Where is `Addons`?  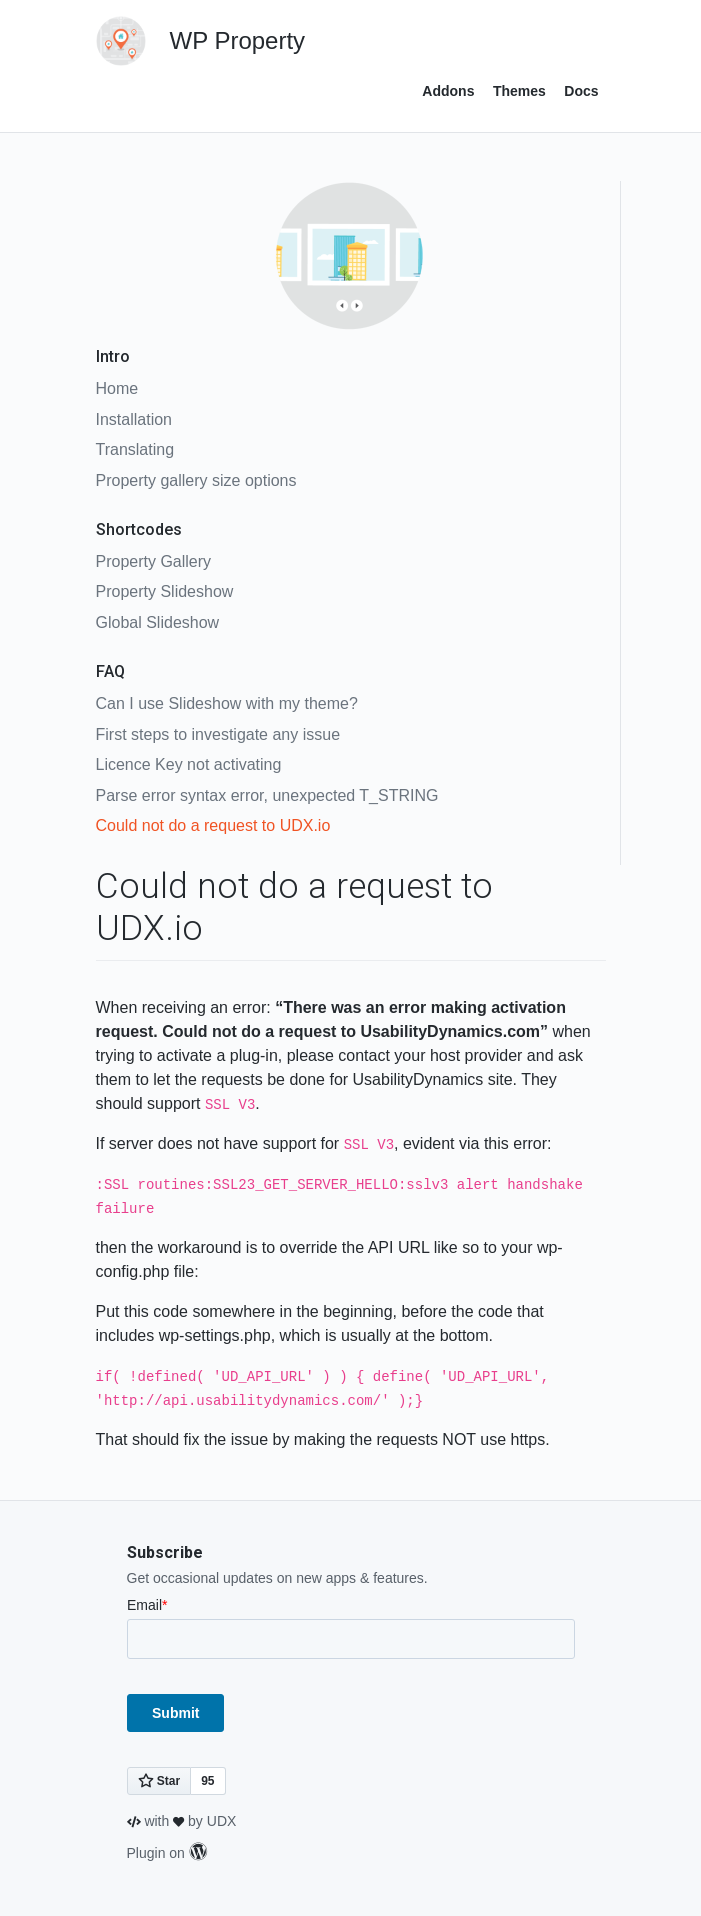 Addons is located at coordinates (448, 91).